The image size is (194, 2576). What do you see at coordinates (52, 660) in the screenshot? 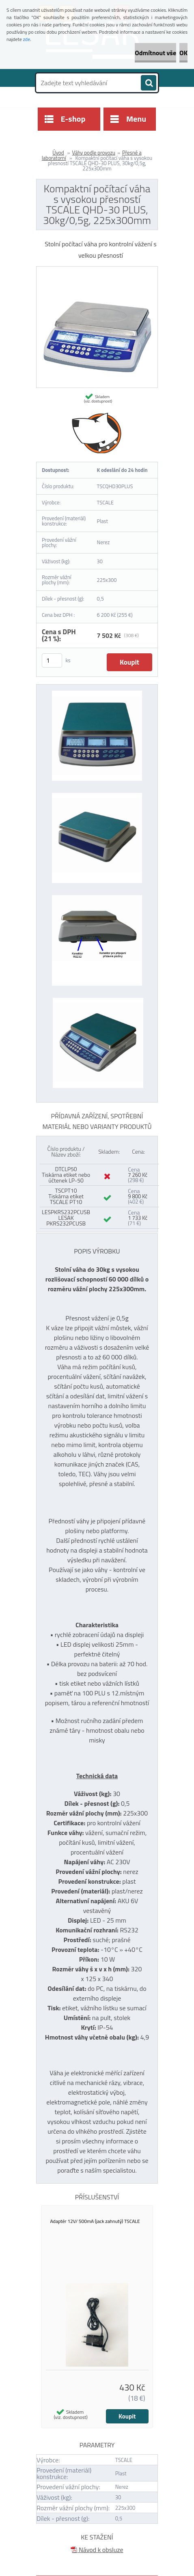
I see `[kusy]` at bounding box center [52, 660].